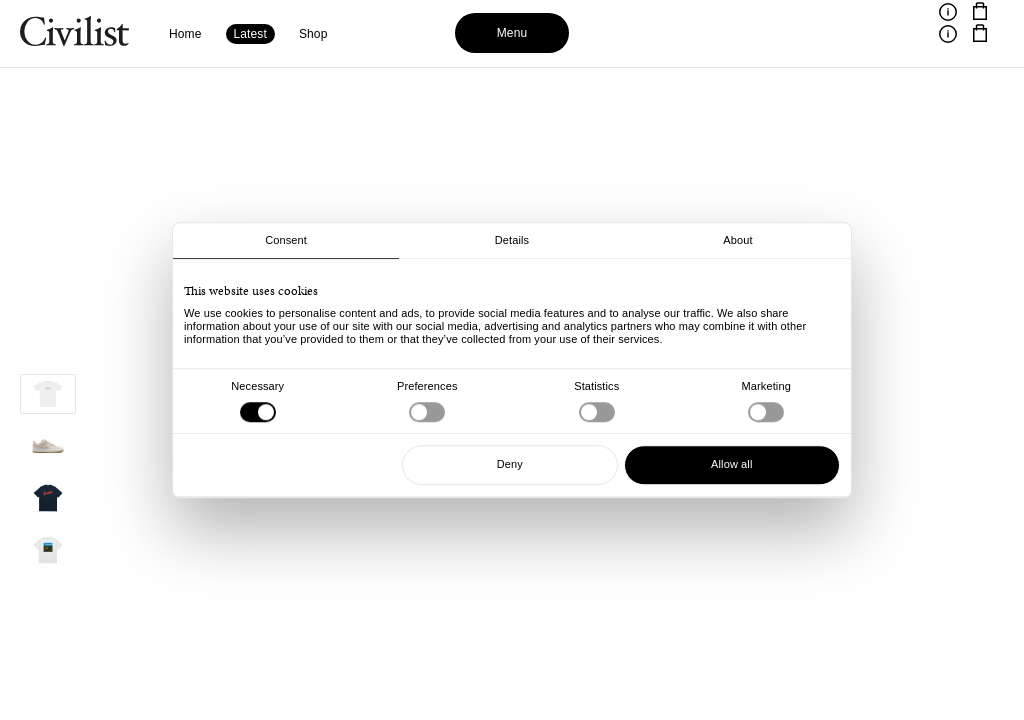 The width and height of the screenshot is (1024, 720). What do you see at coordinates (512, 33) in the screenshot?
I see `Menu [Toggle menu]` at bounding box center [512, 33].